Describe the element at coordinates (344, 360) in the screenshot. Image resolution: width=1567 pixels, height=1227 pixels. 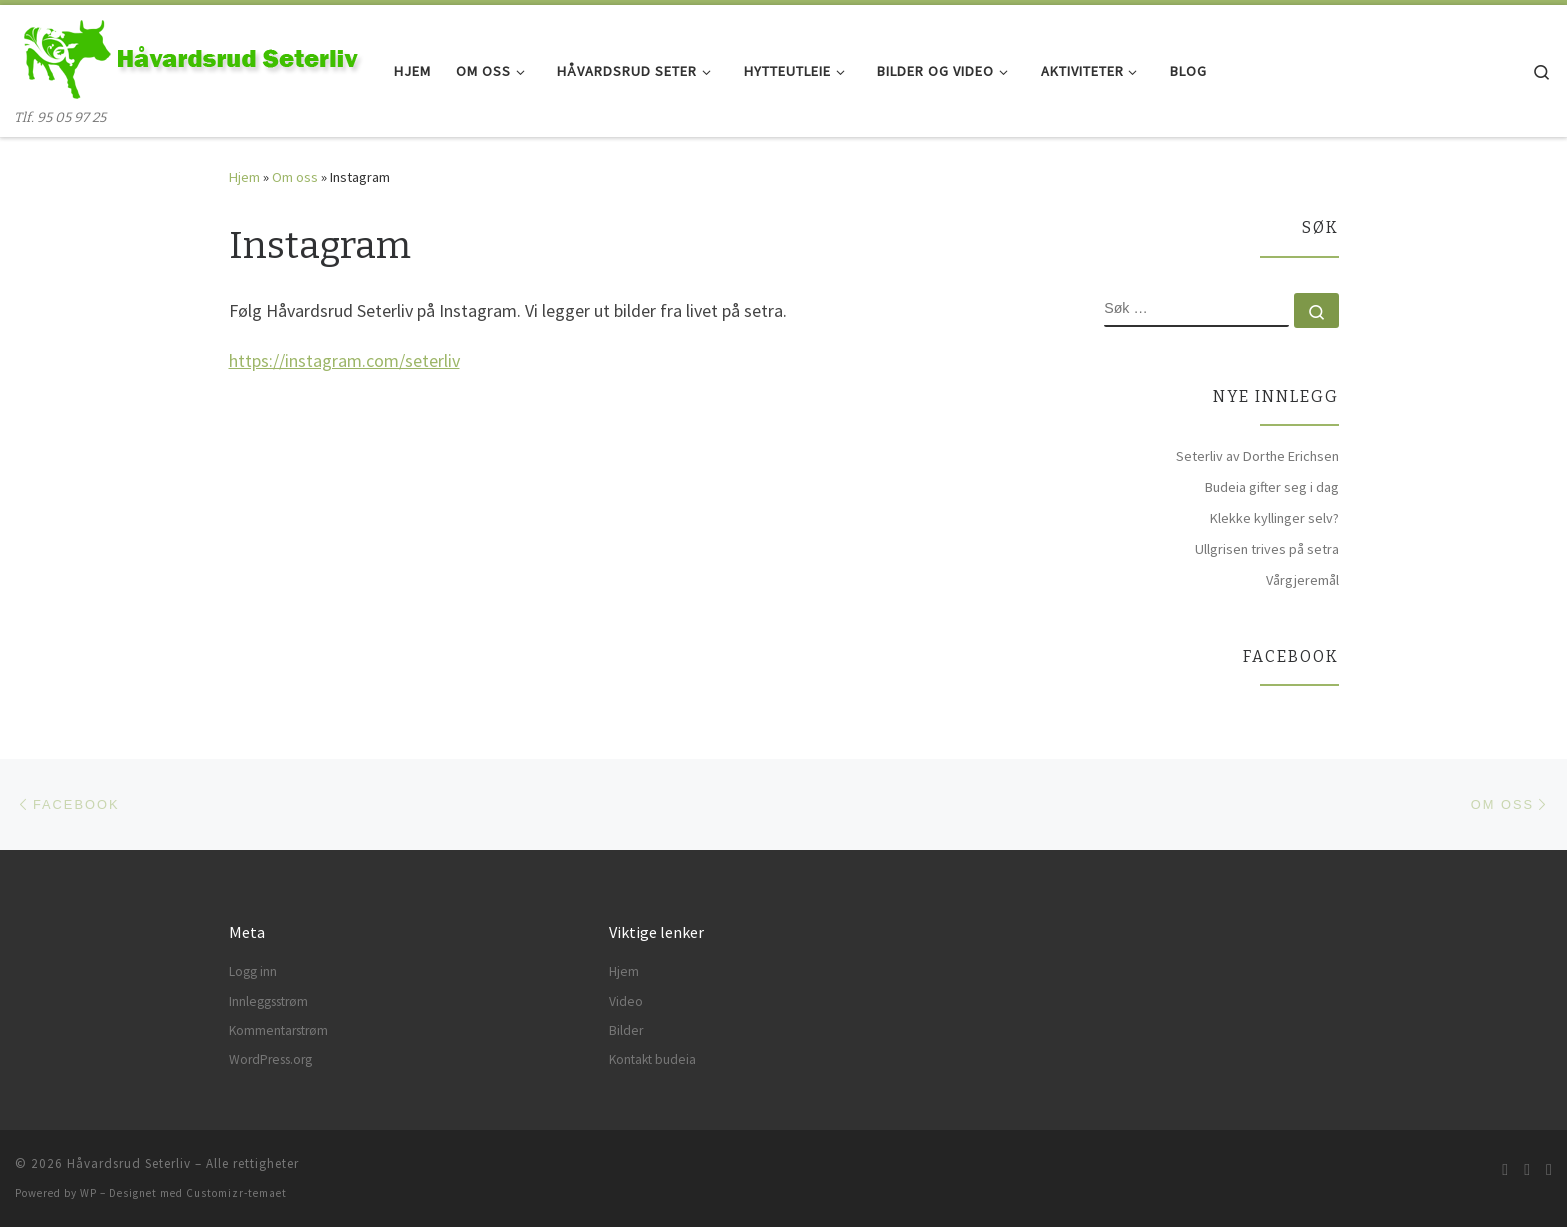
I see `https://instagram.com/seterliv` at that location.